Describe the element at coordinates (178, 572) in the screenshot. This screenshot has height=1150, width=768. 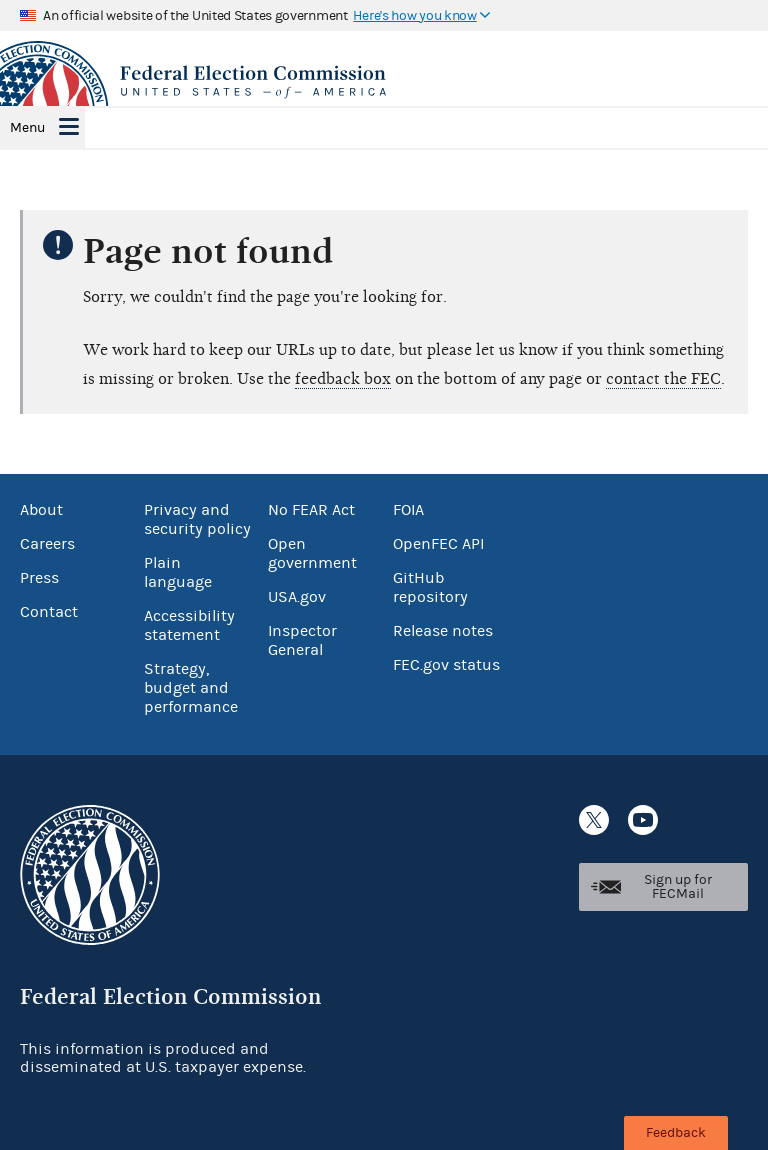
I see `Plain language` at that location.